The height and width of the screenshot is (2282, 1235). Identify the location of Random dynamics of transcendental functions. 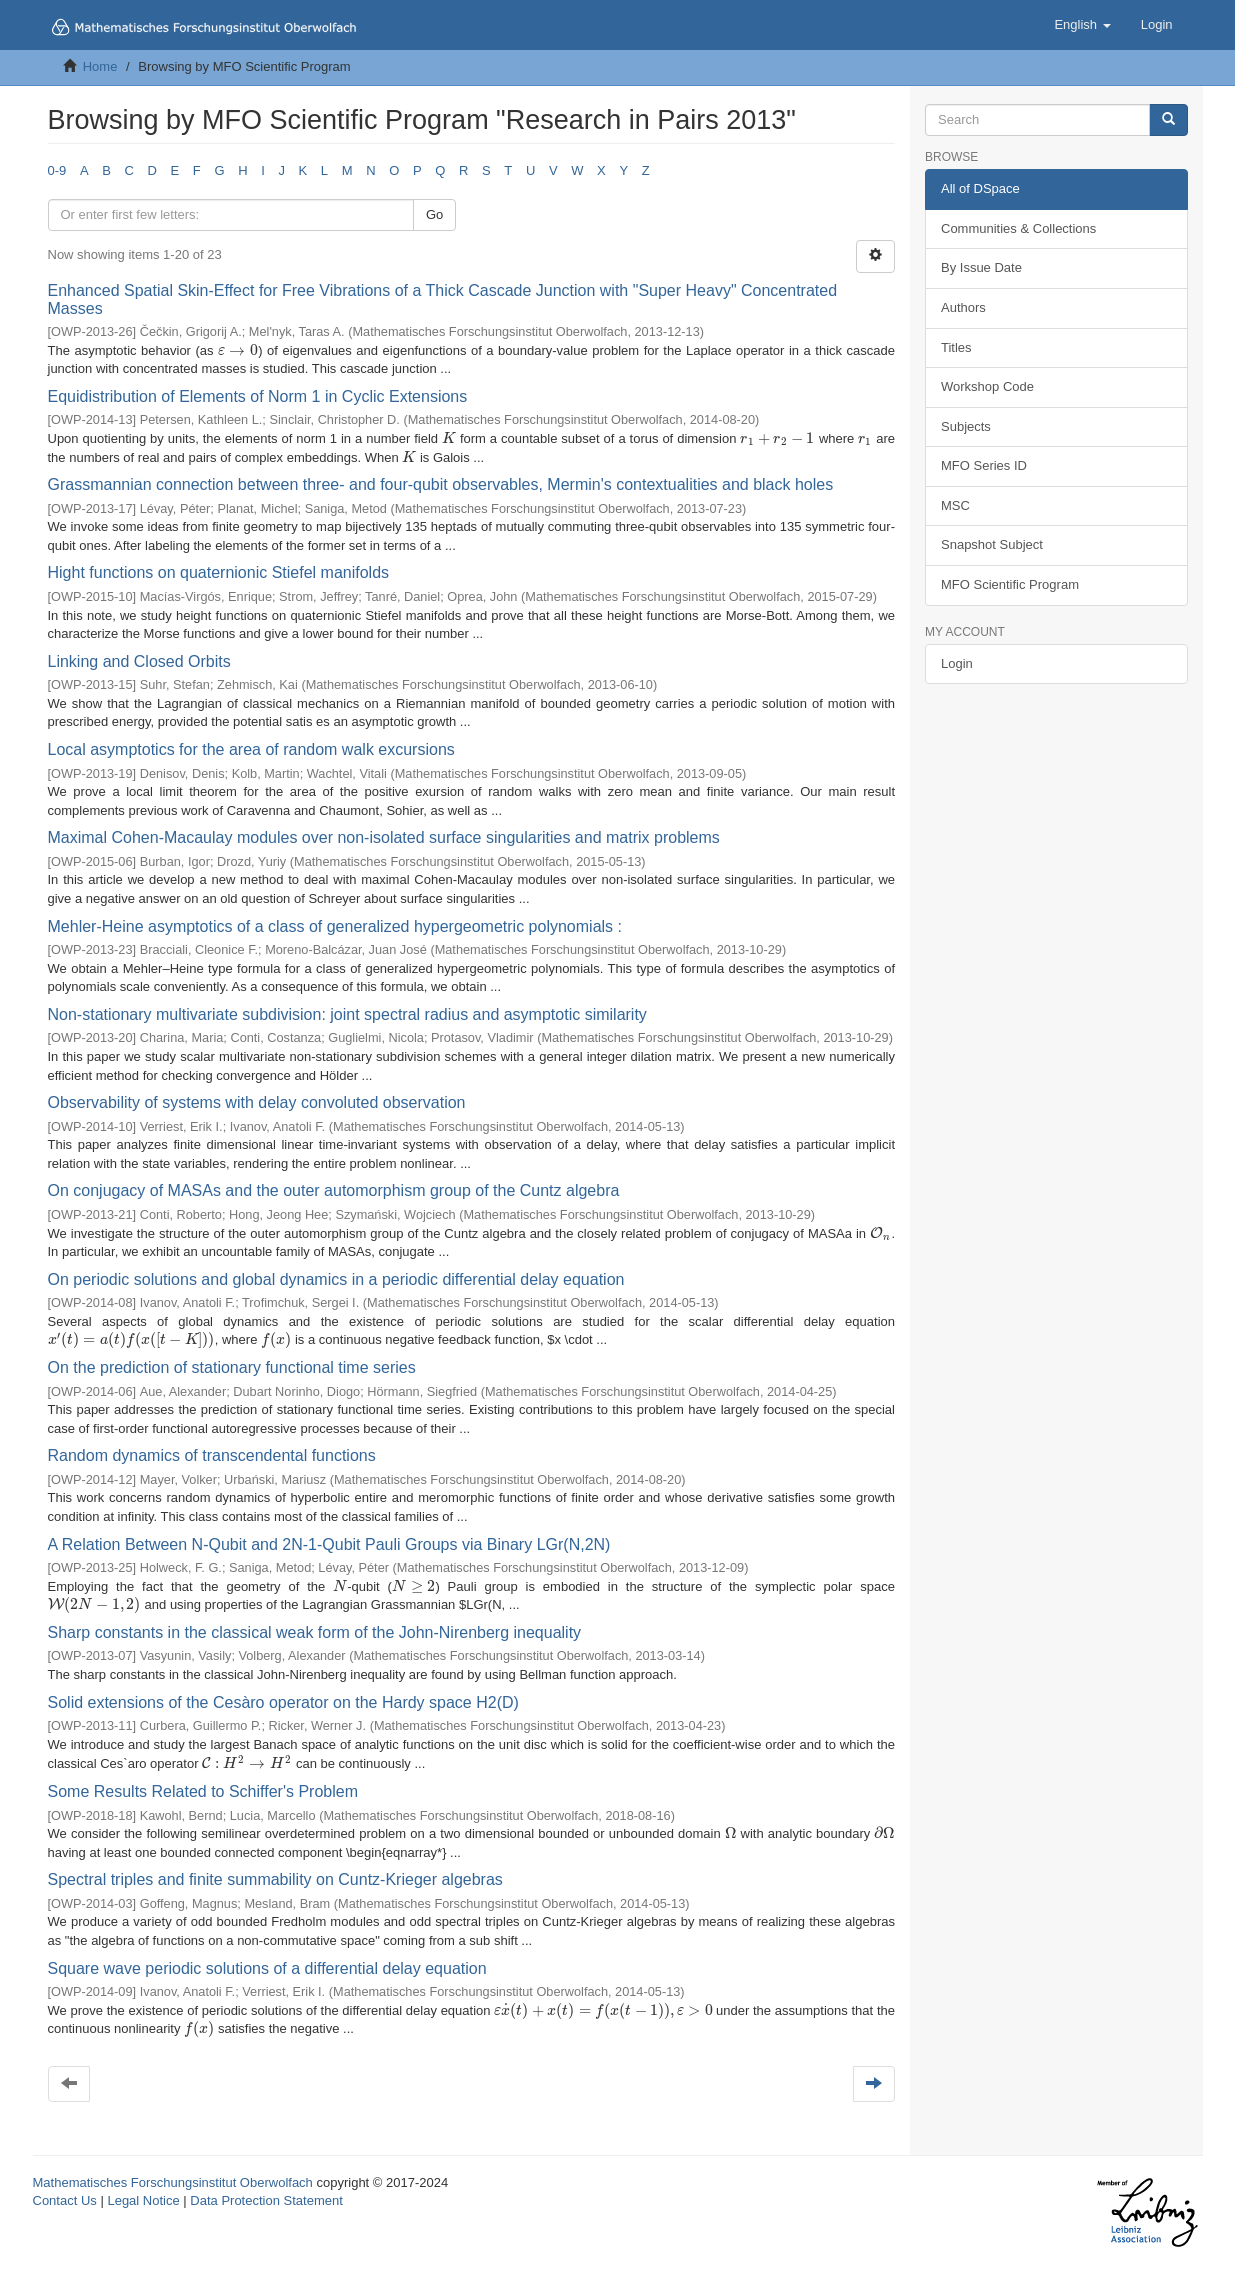
(212, 1455).